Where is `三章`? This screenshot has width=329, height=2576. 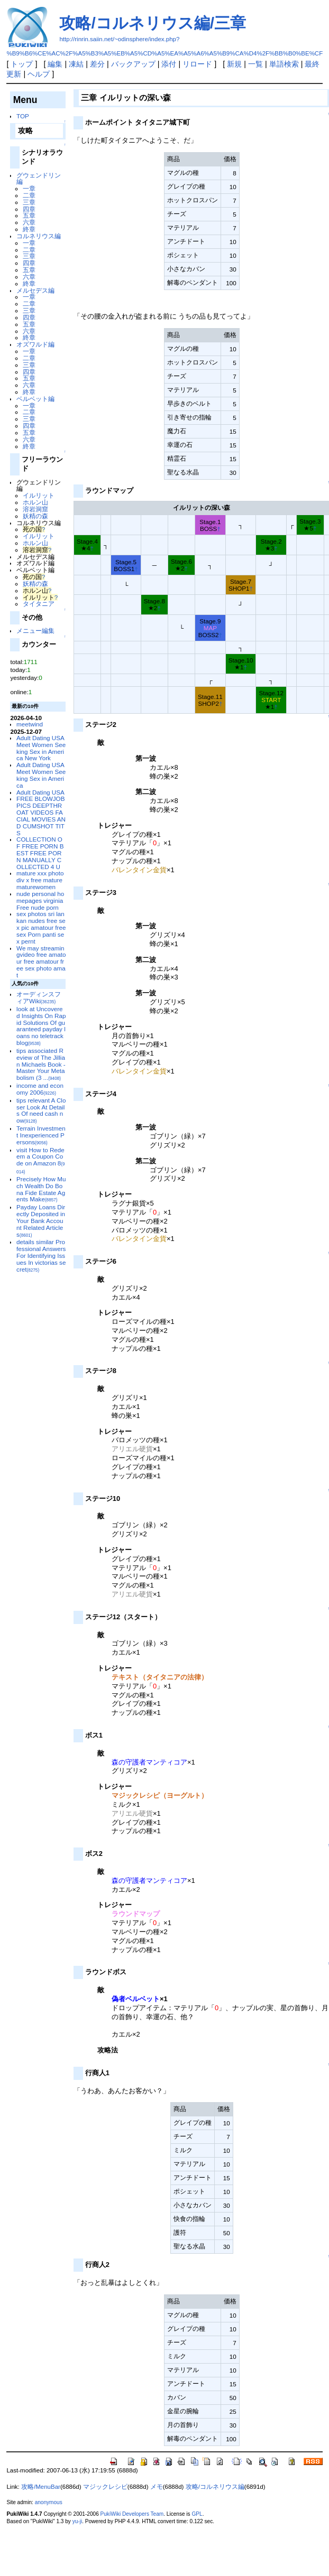
三章 is located at coordinates (29, 202).